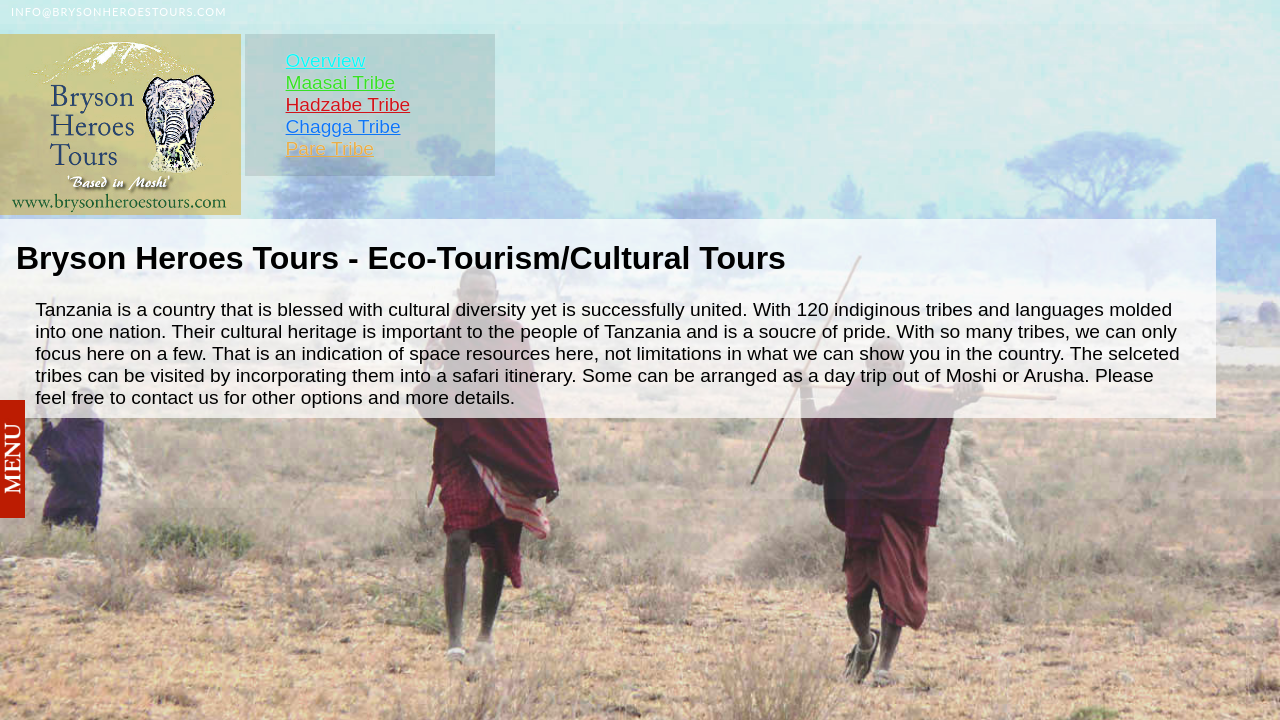  I want to click on Overview, so click(325, 60).